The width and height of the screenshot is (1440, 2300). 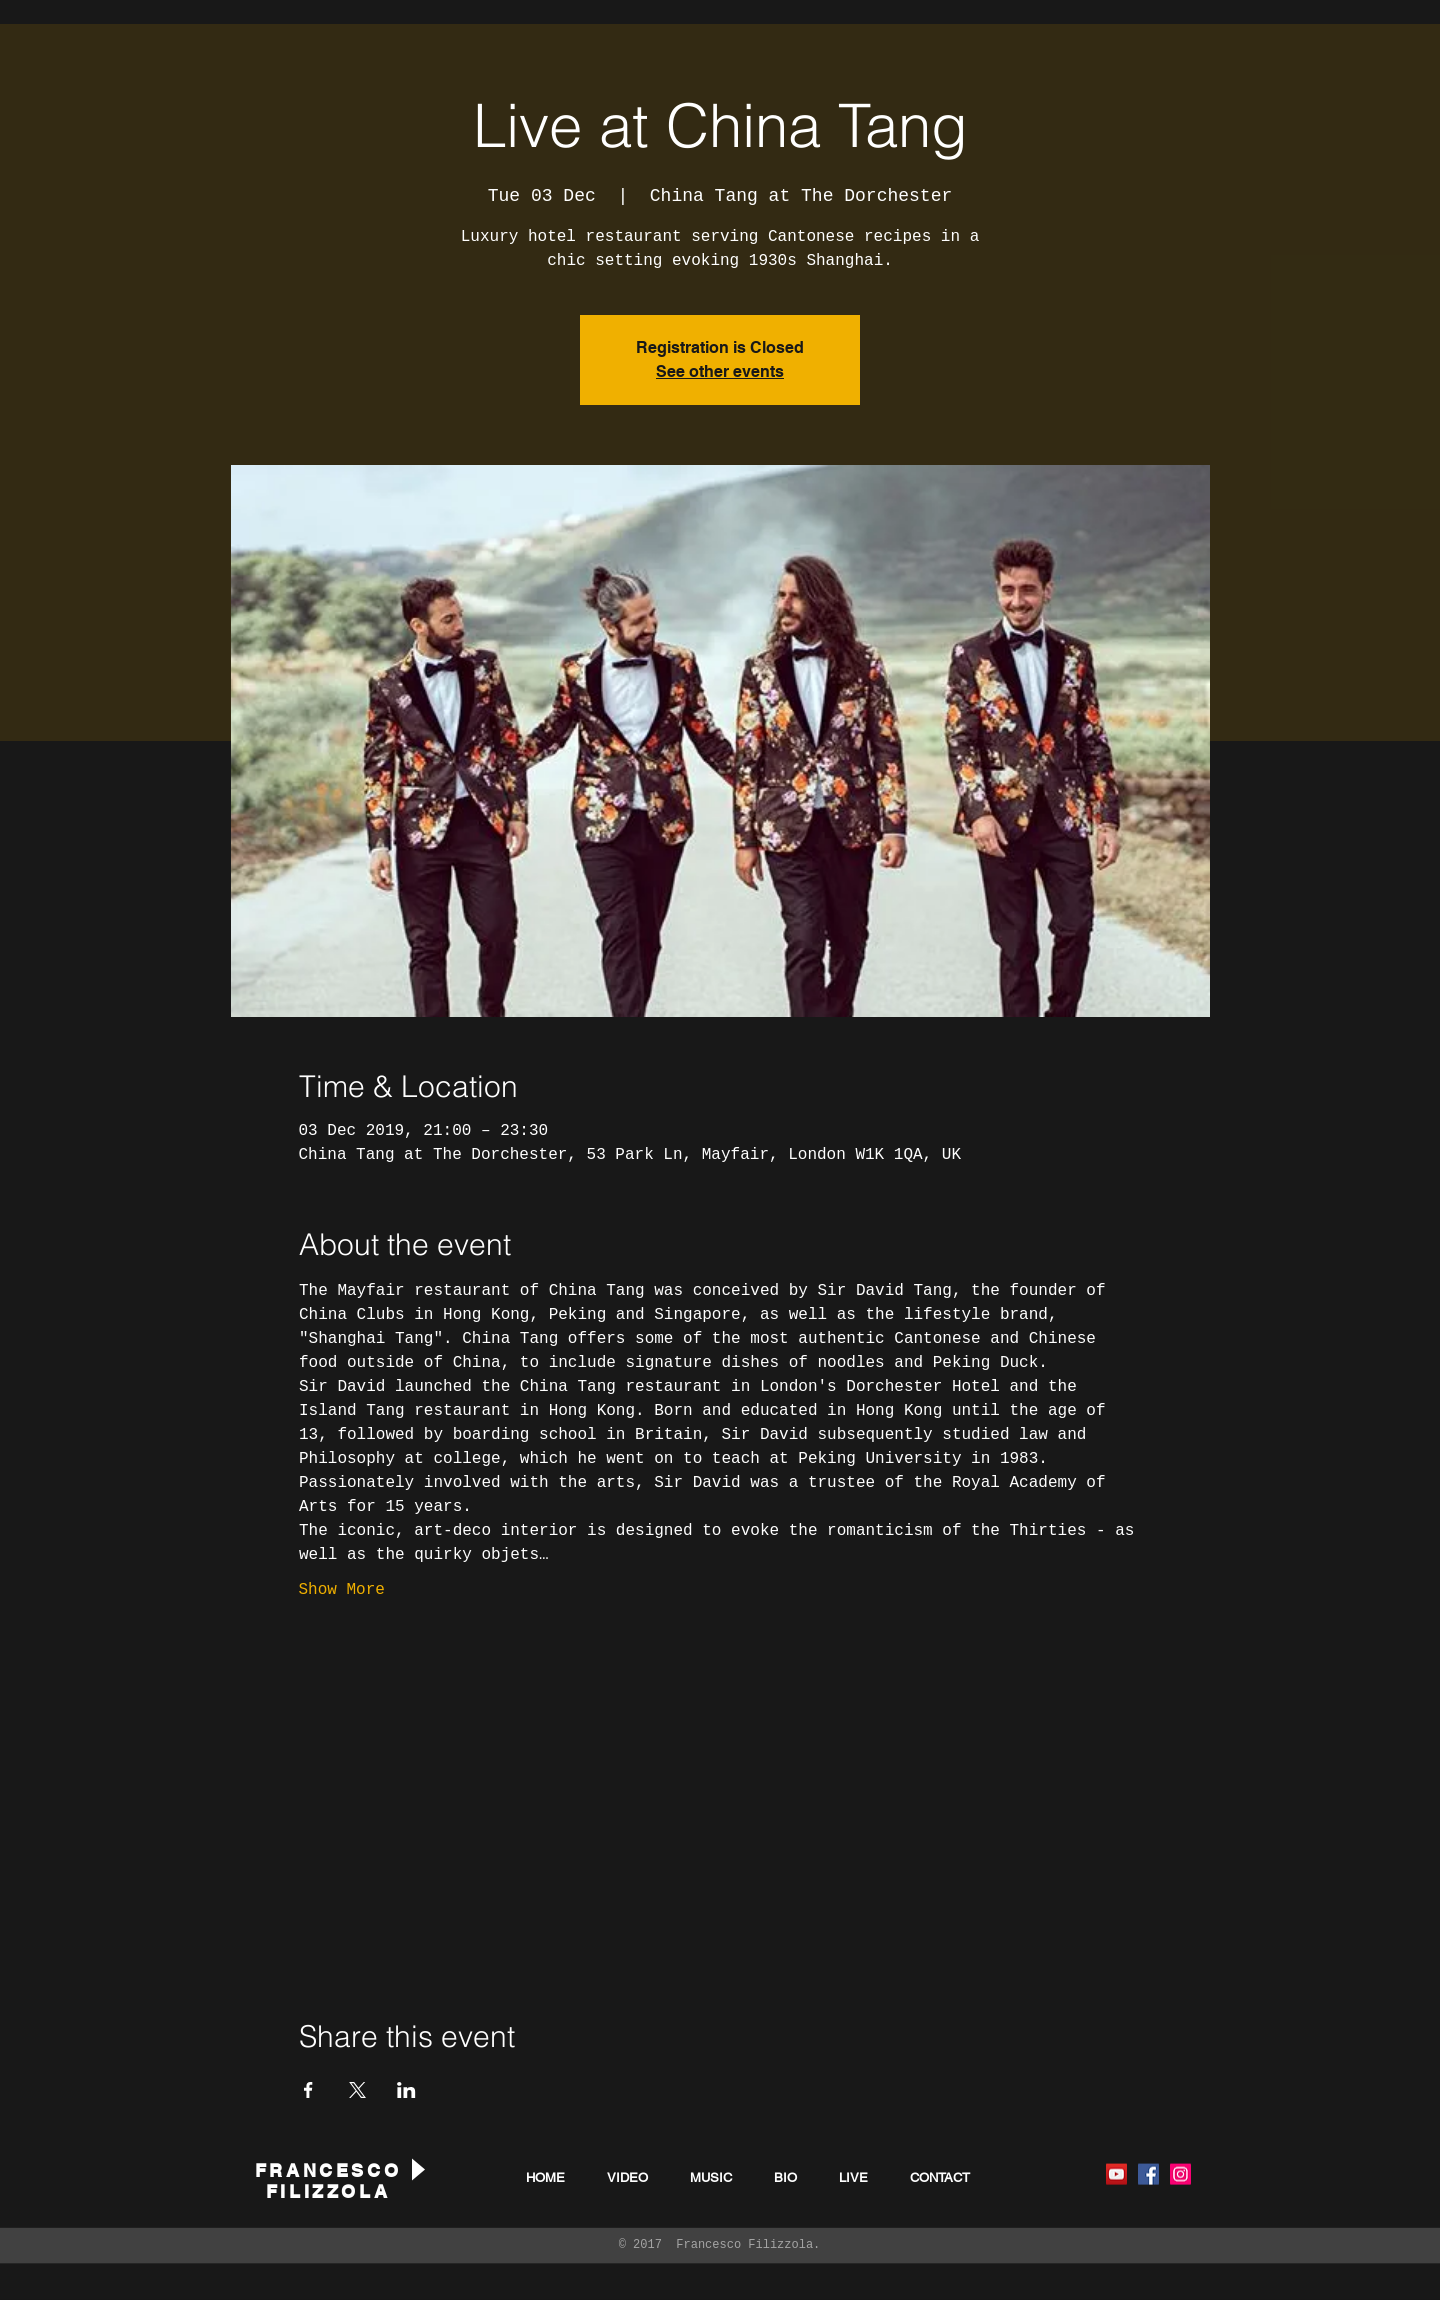 I want to click on [Share event on X], so click(x=357, y=2090).